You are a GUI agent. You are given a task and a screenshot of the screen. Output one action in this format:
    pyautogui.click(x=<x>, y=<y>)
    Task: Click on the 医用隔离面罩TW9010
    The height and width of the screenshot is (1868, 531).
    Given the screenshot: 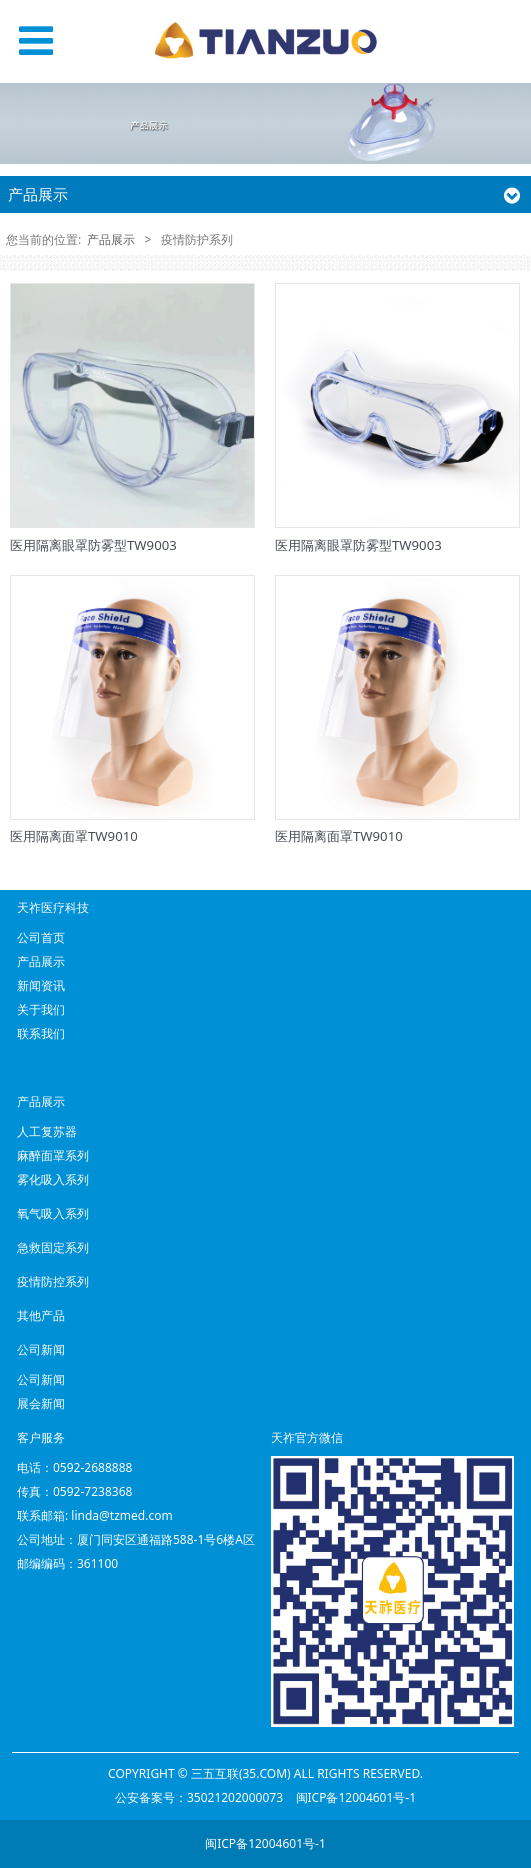 What is the action you would take?
    pyautogui.click(x=74, y=836)
    